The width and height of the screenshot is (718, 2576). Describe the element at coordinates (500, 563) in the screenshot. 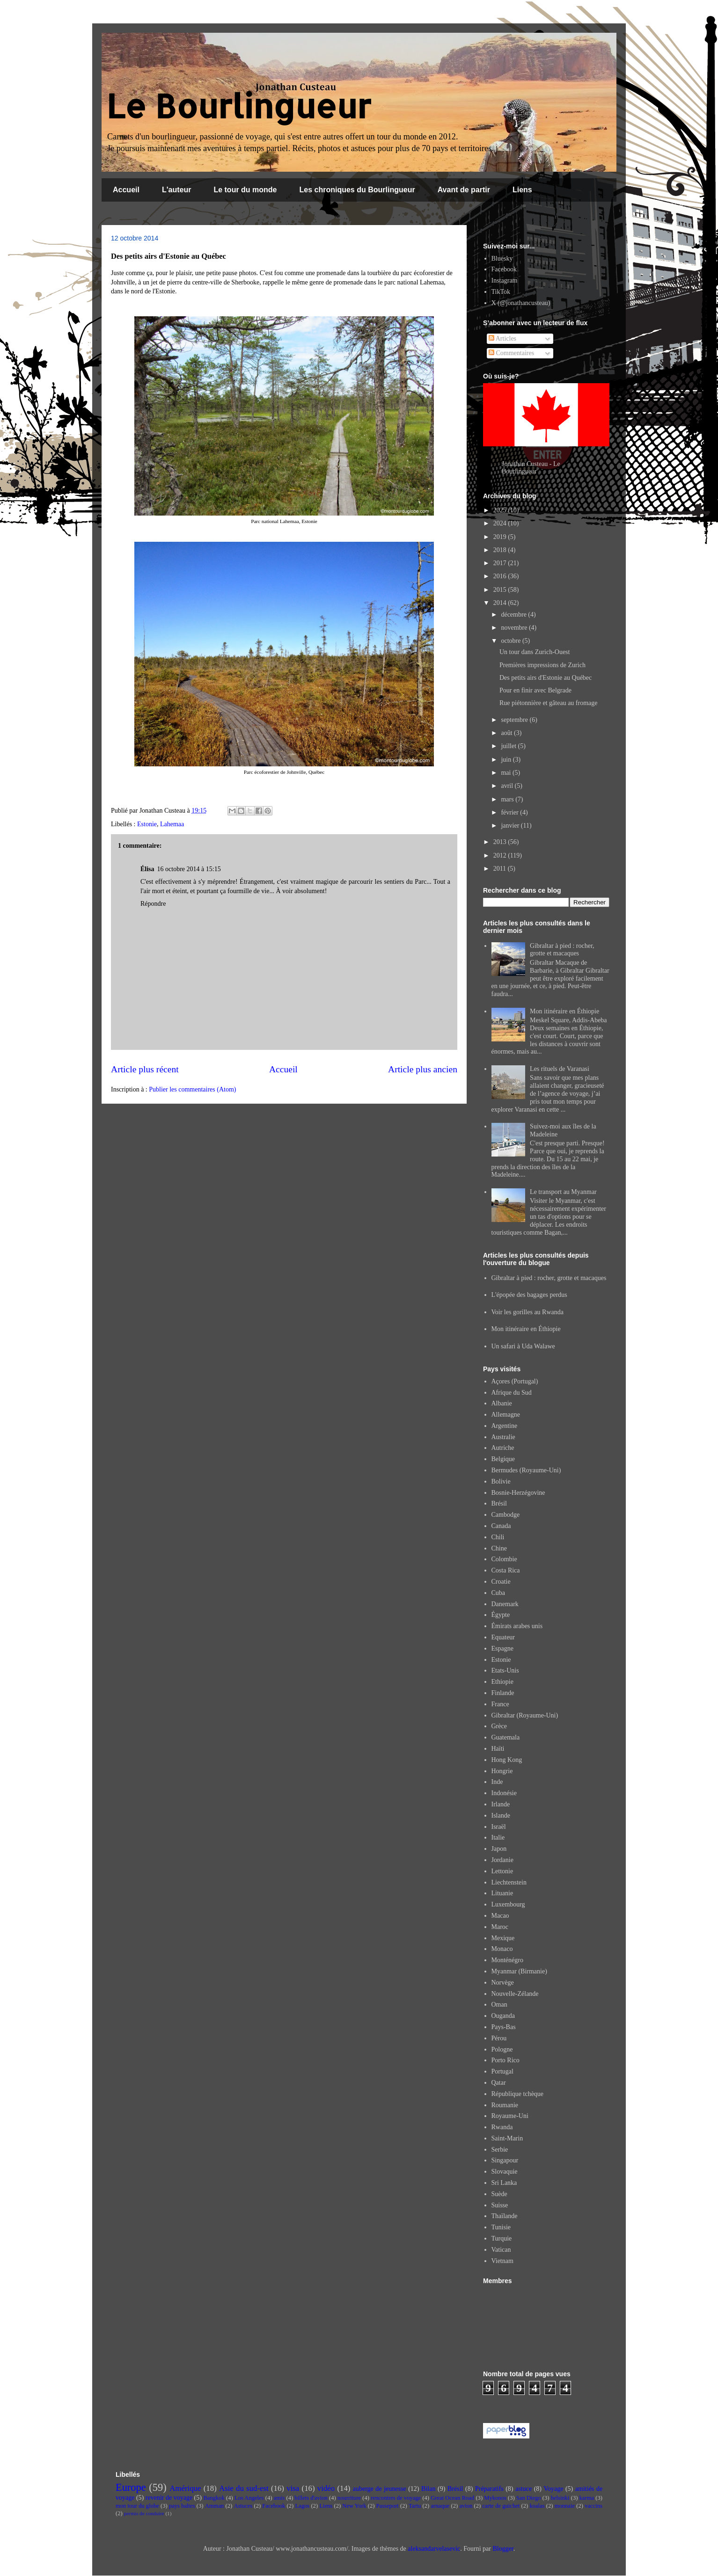

I see `2017` at that location.